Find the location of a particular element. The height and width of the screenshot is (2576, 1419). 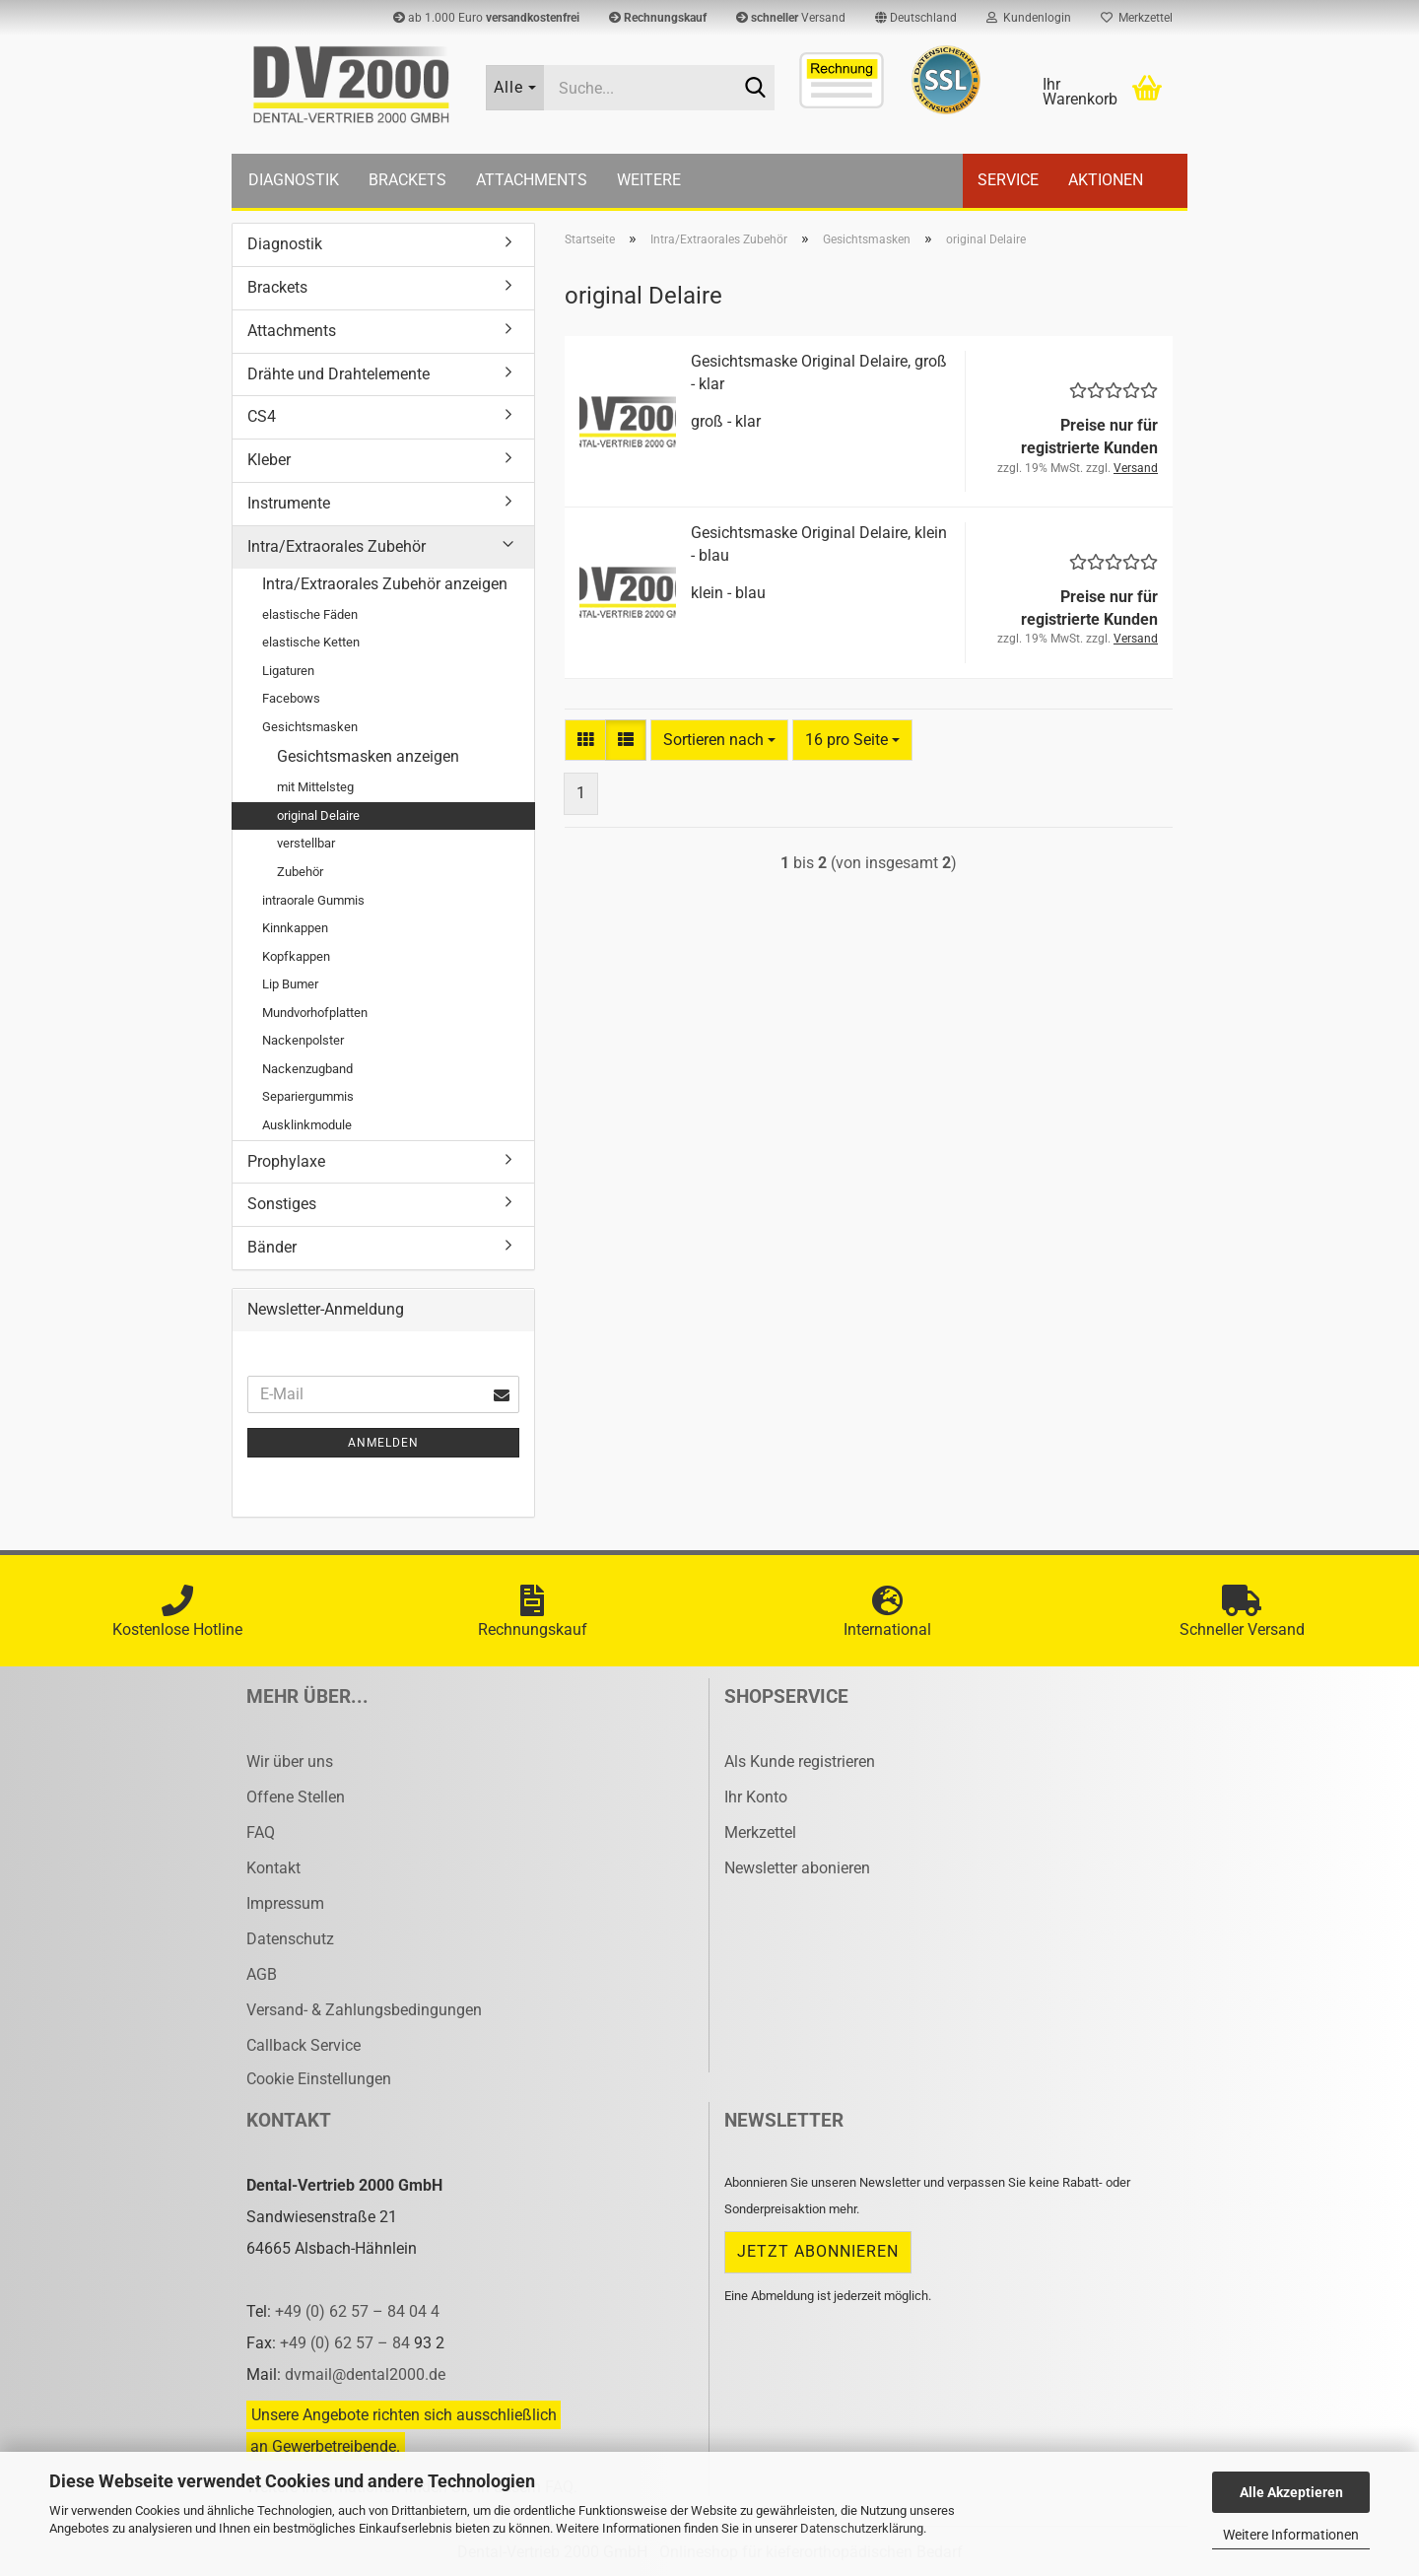

Ihr Konto is located at coordinates (755, 1797).